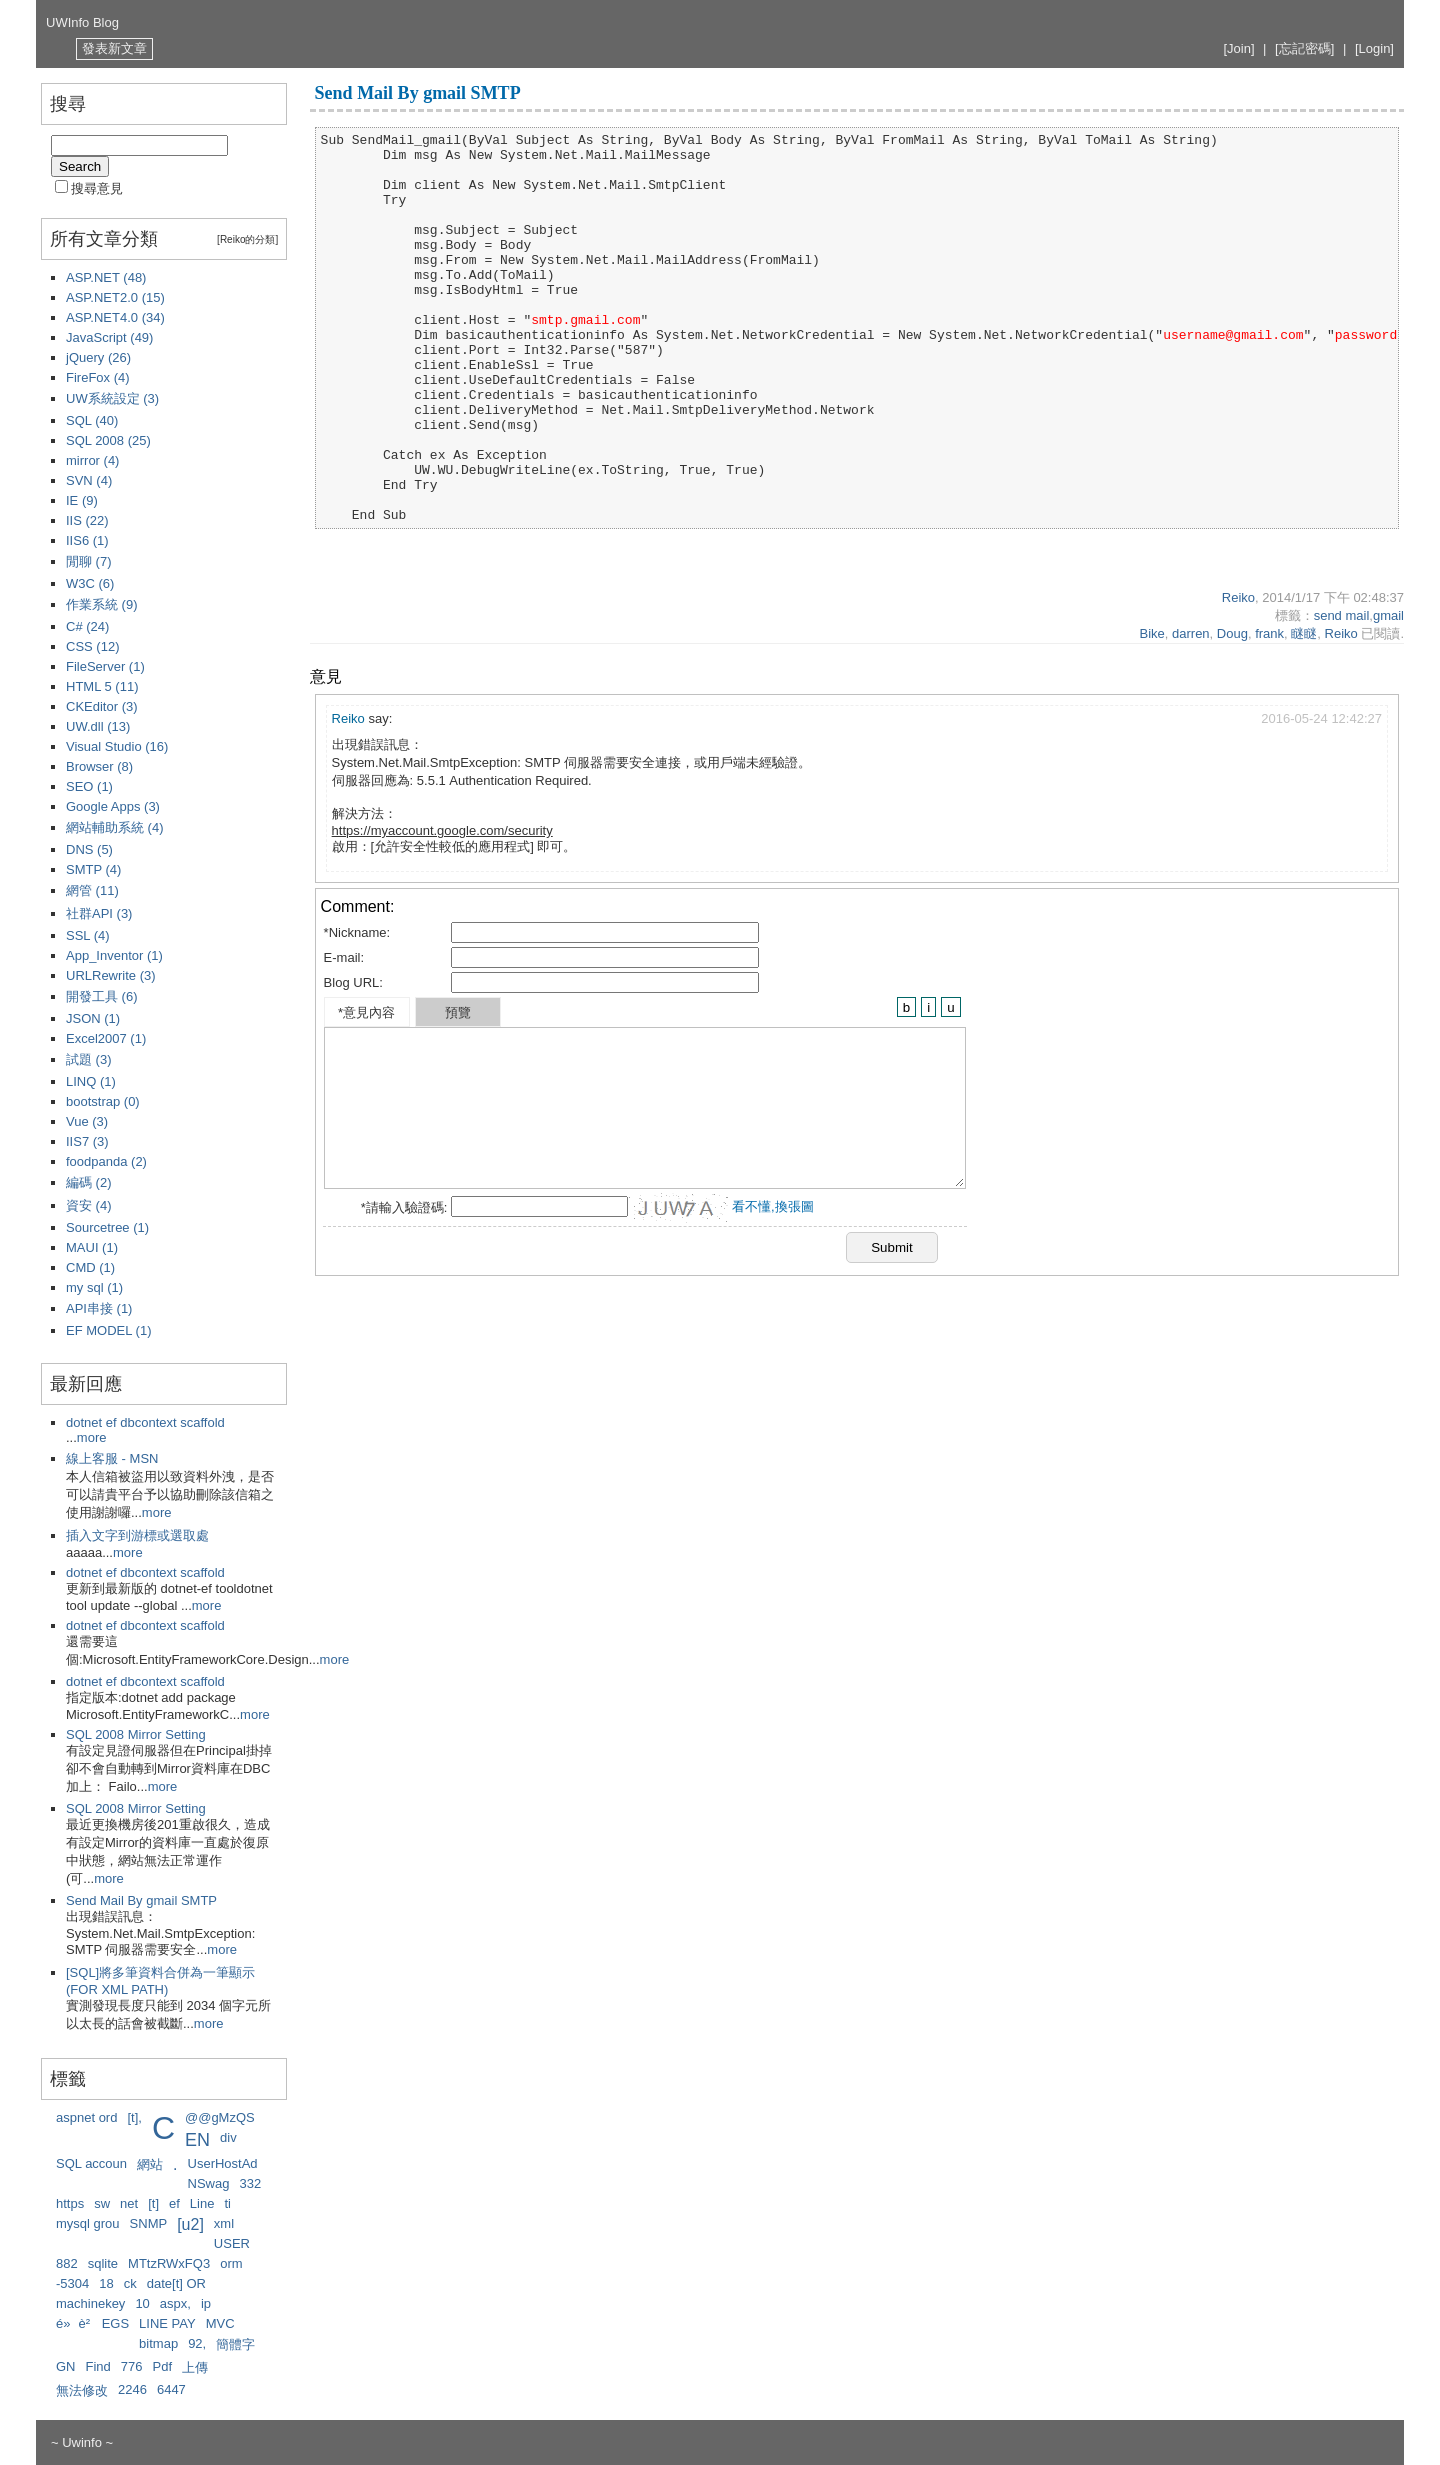 This screenshot has width=1440, height=2465. Describe the element at coordinates (145, 1422) in the screenshot. I see `dotnet ef dbcontext scaffold` at that location.